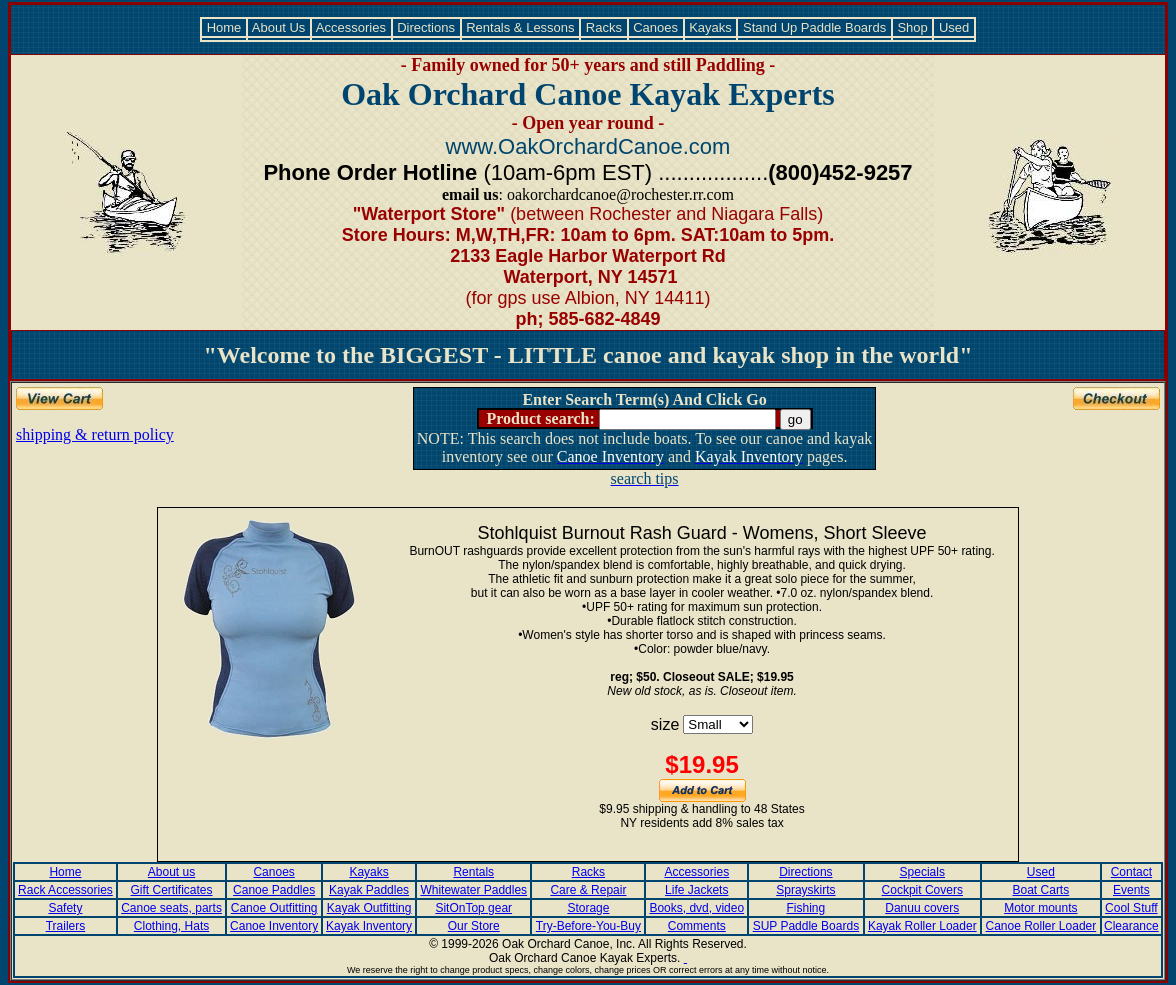 The width and height of the screenshot is (1176, 985). Describe the element at coordinates (1131, 872) in the screenshot. I see `Contact` at that location.